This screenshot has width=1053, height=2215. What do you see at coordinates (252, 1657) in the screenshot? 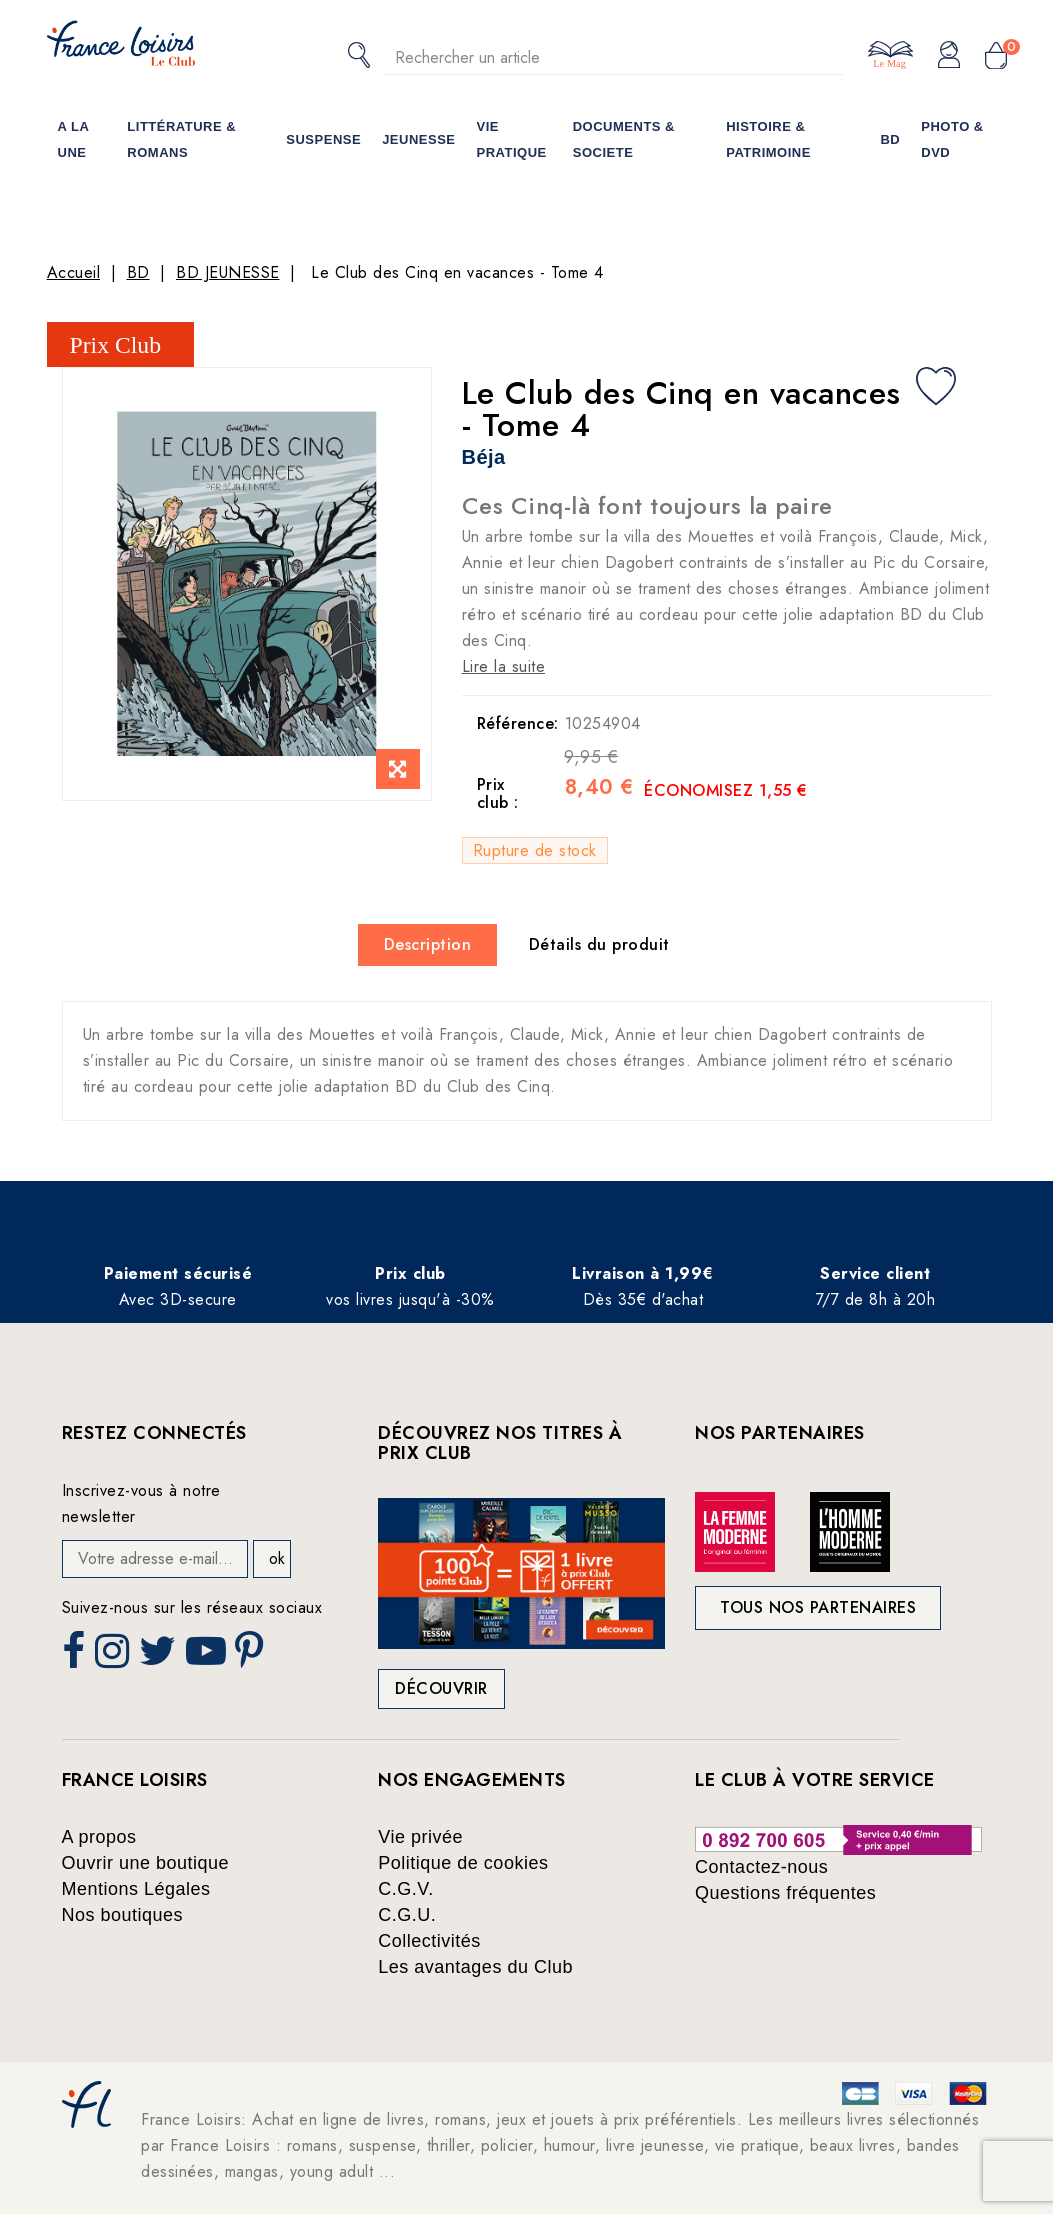
I see `Pinterest` at bounding box center [252, 1657].